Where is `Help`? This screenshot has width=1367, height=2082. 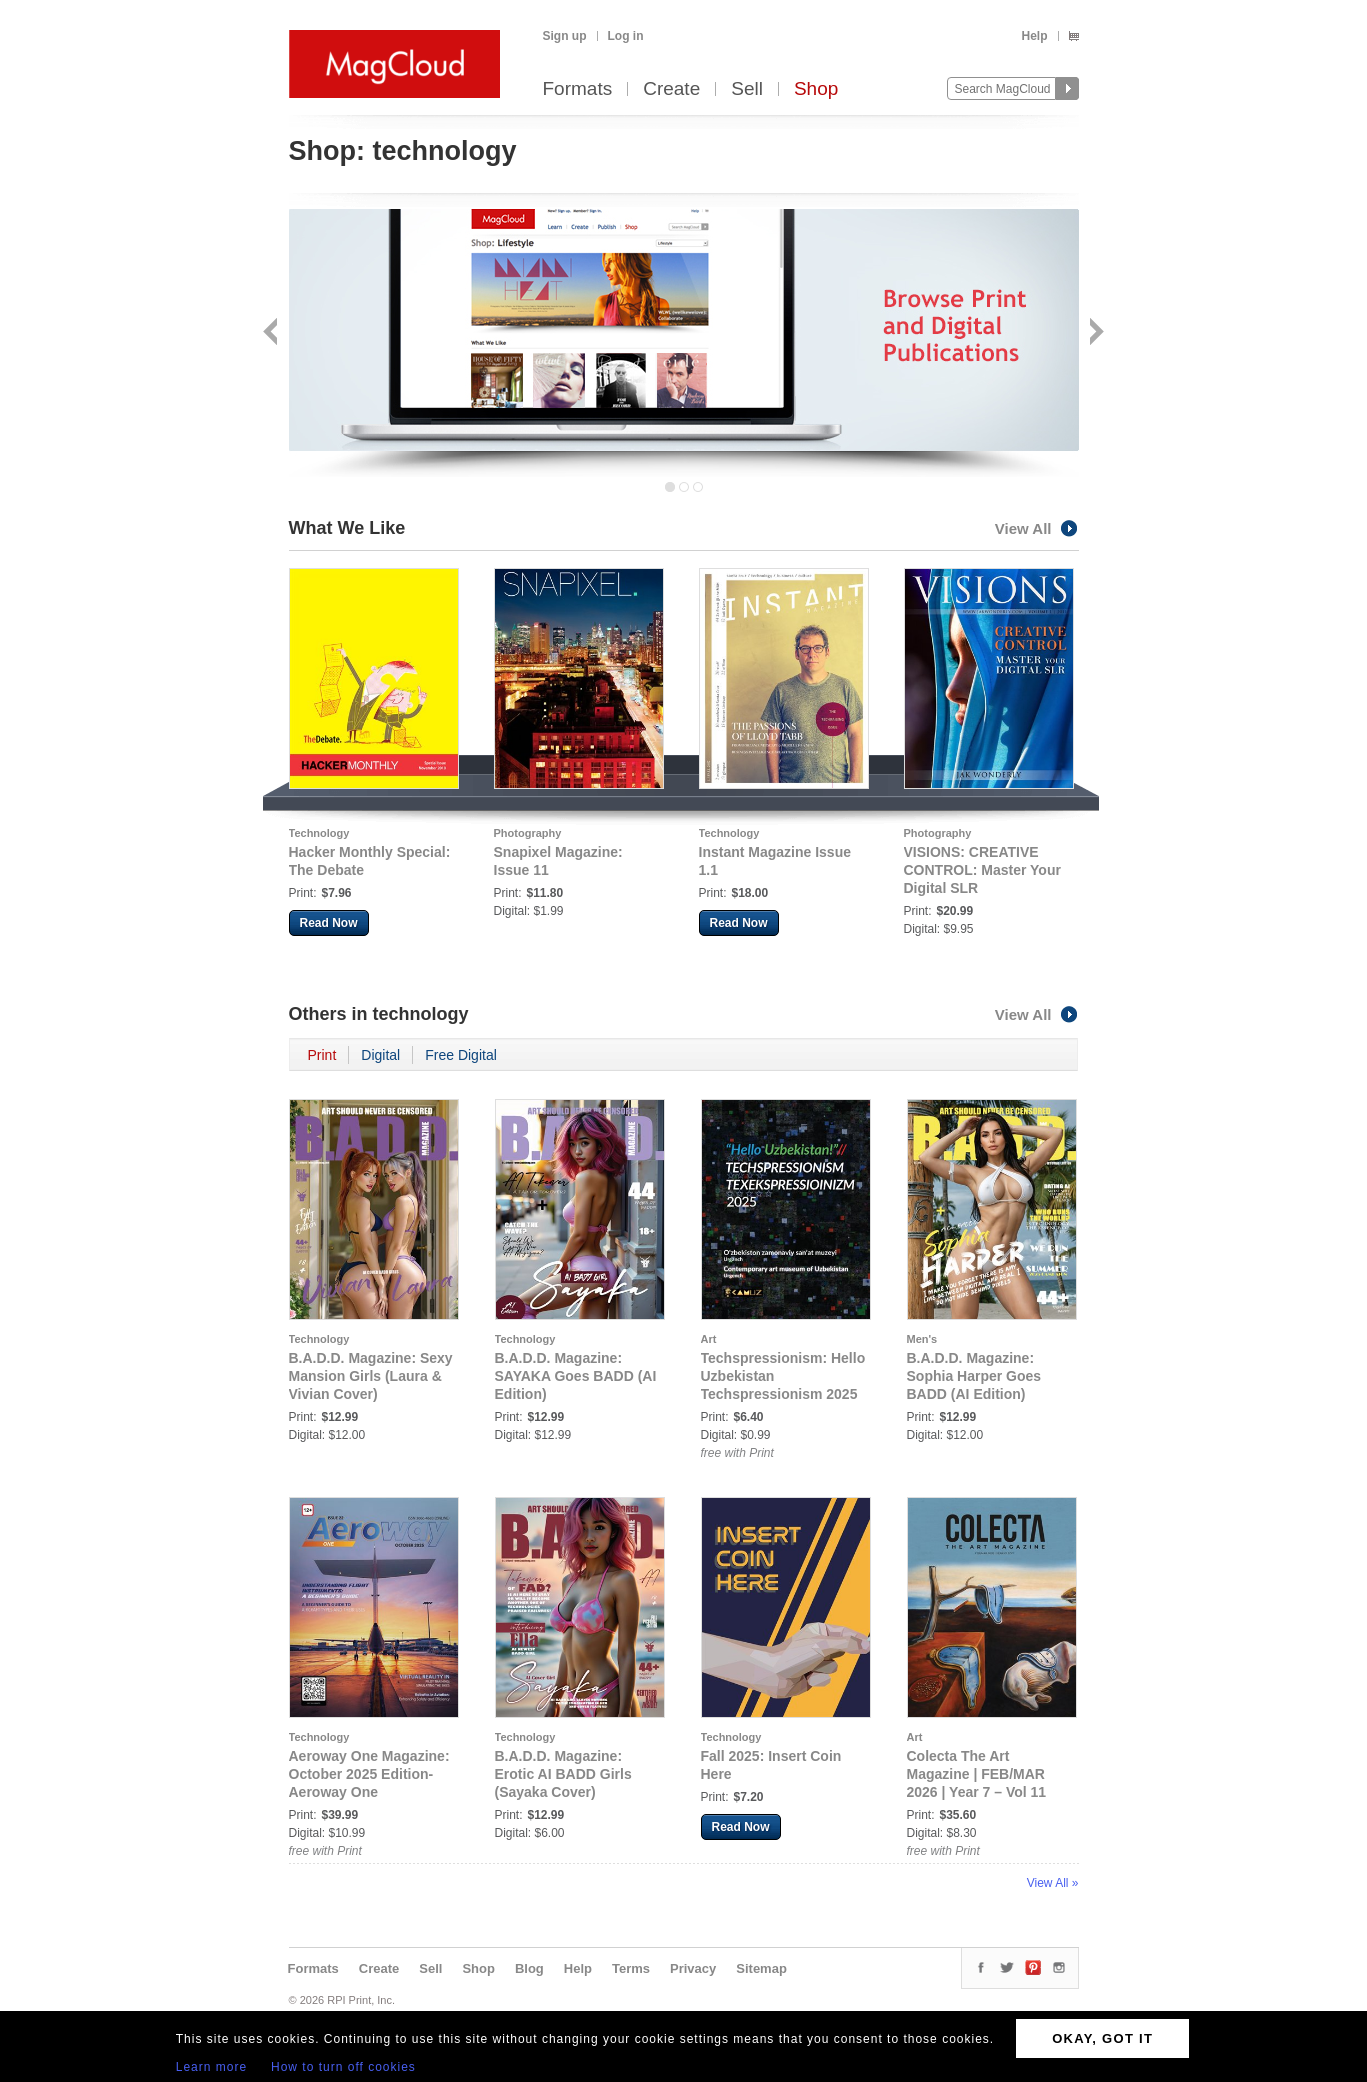
Help is located at coordinates (1034, 36).